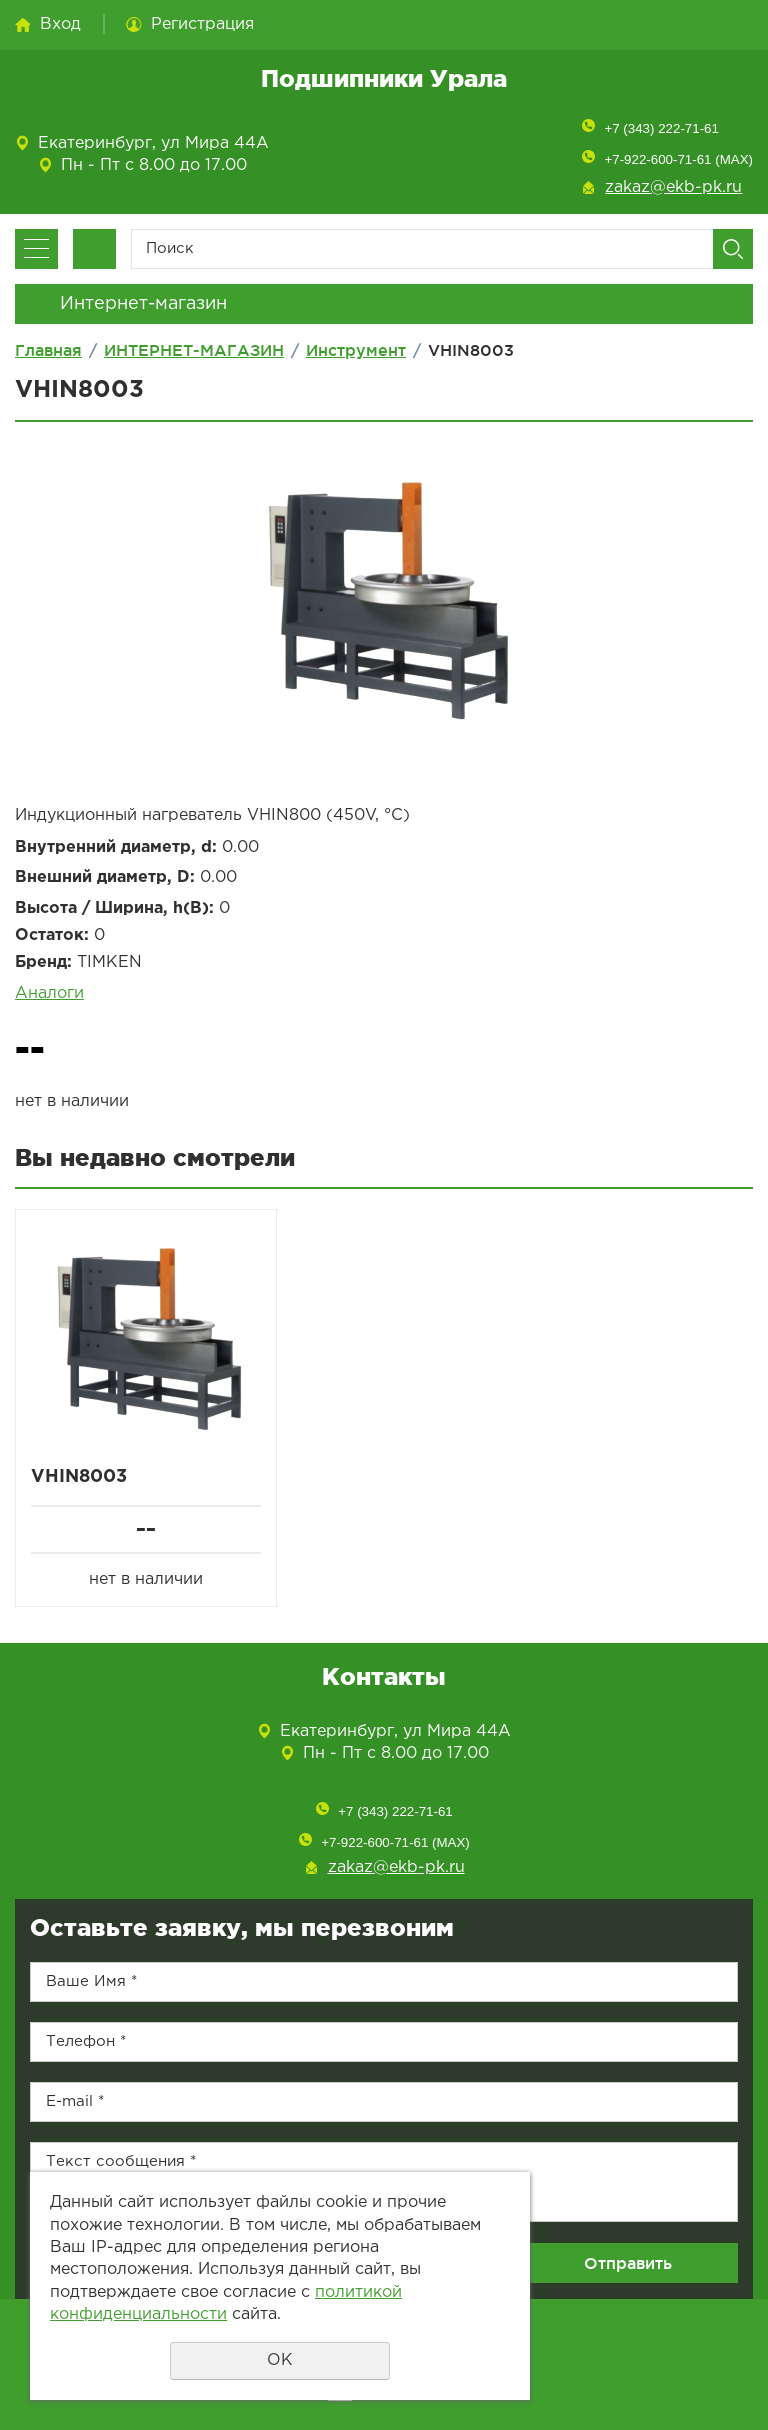  What do you see at coordinates (48, 350) in the screenshot?
I see `Главная` at bounding box center [48, 350].